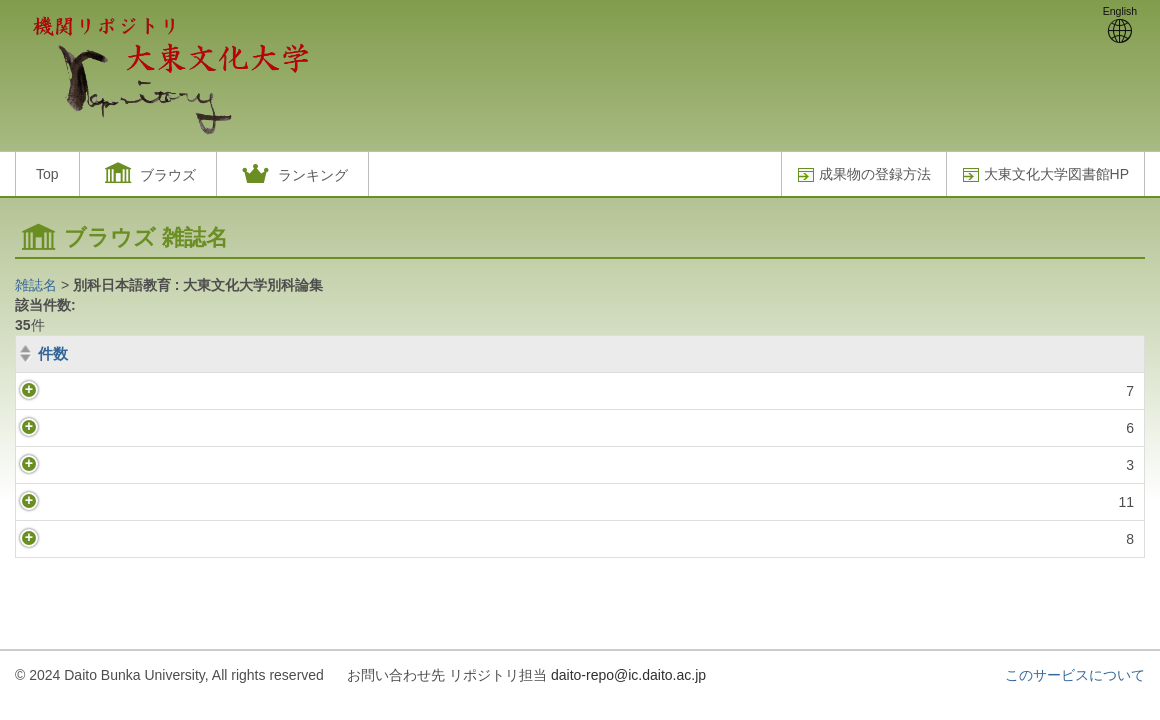  What do you see at coordinates (47, 174) in the screenshot?
I see `Top` at bounding box center [47, 174].